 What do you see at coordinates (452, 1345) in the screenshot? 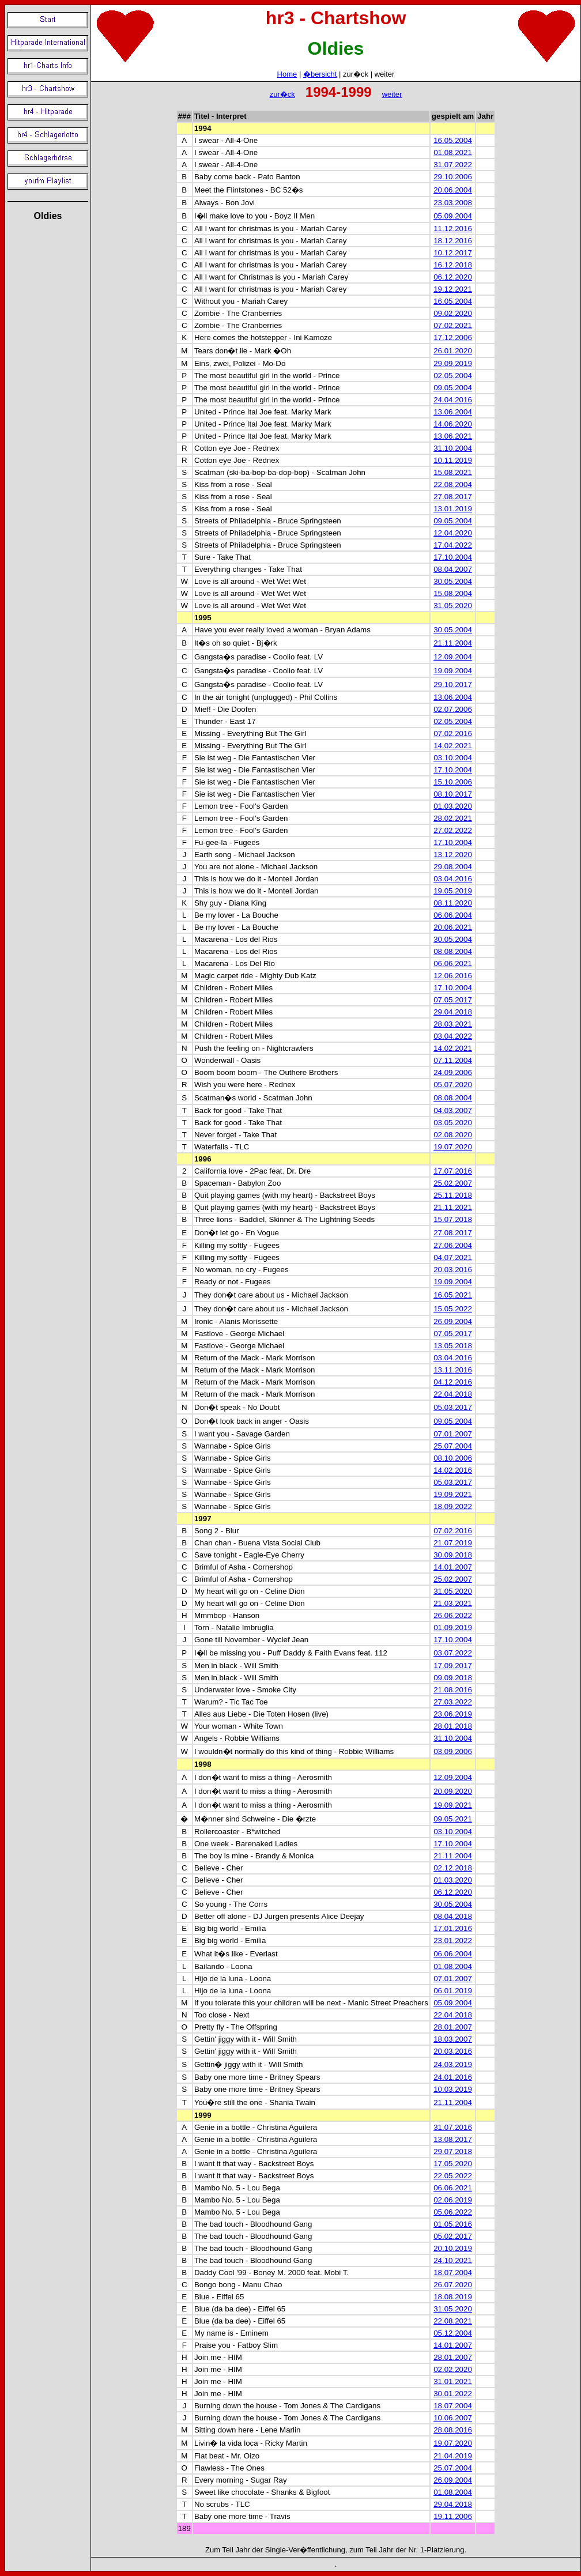
I see `13.05.2018` at bounding box center [452, 1345].